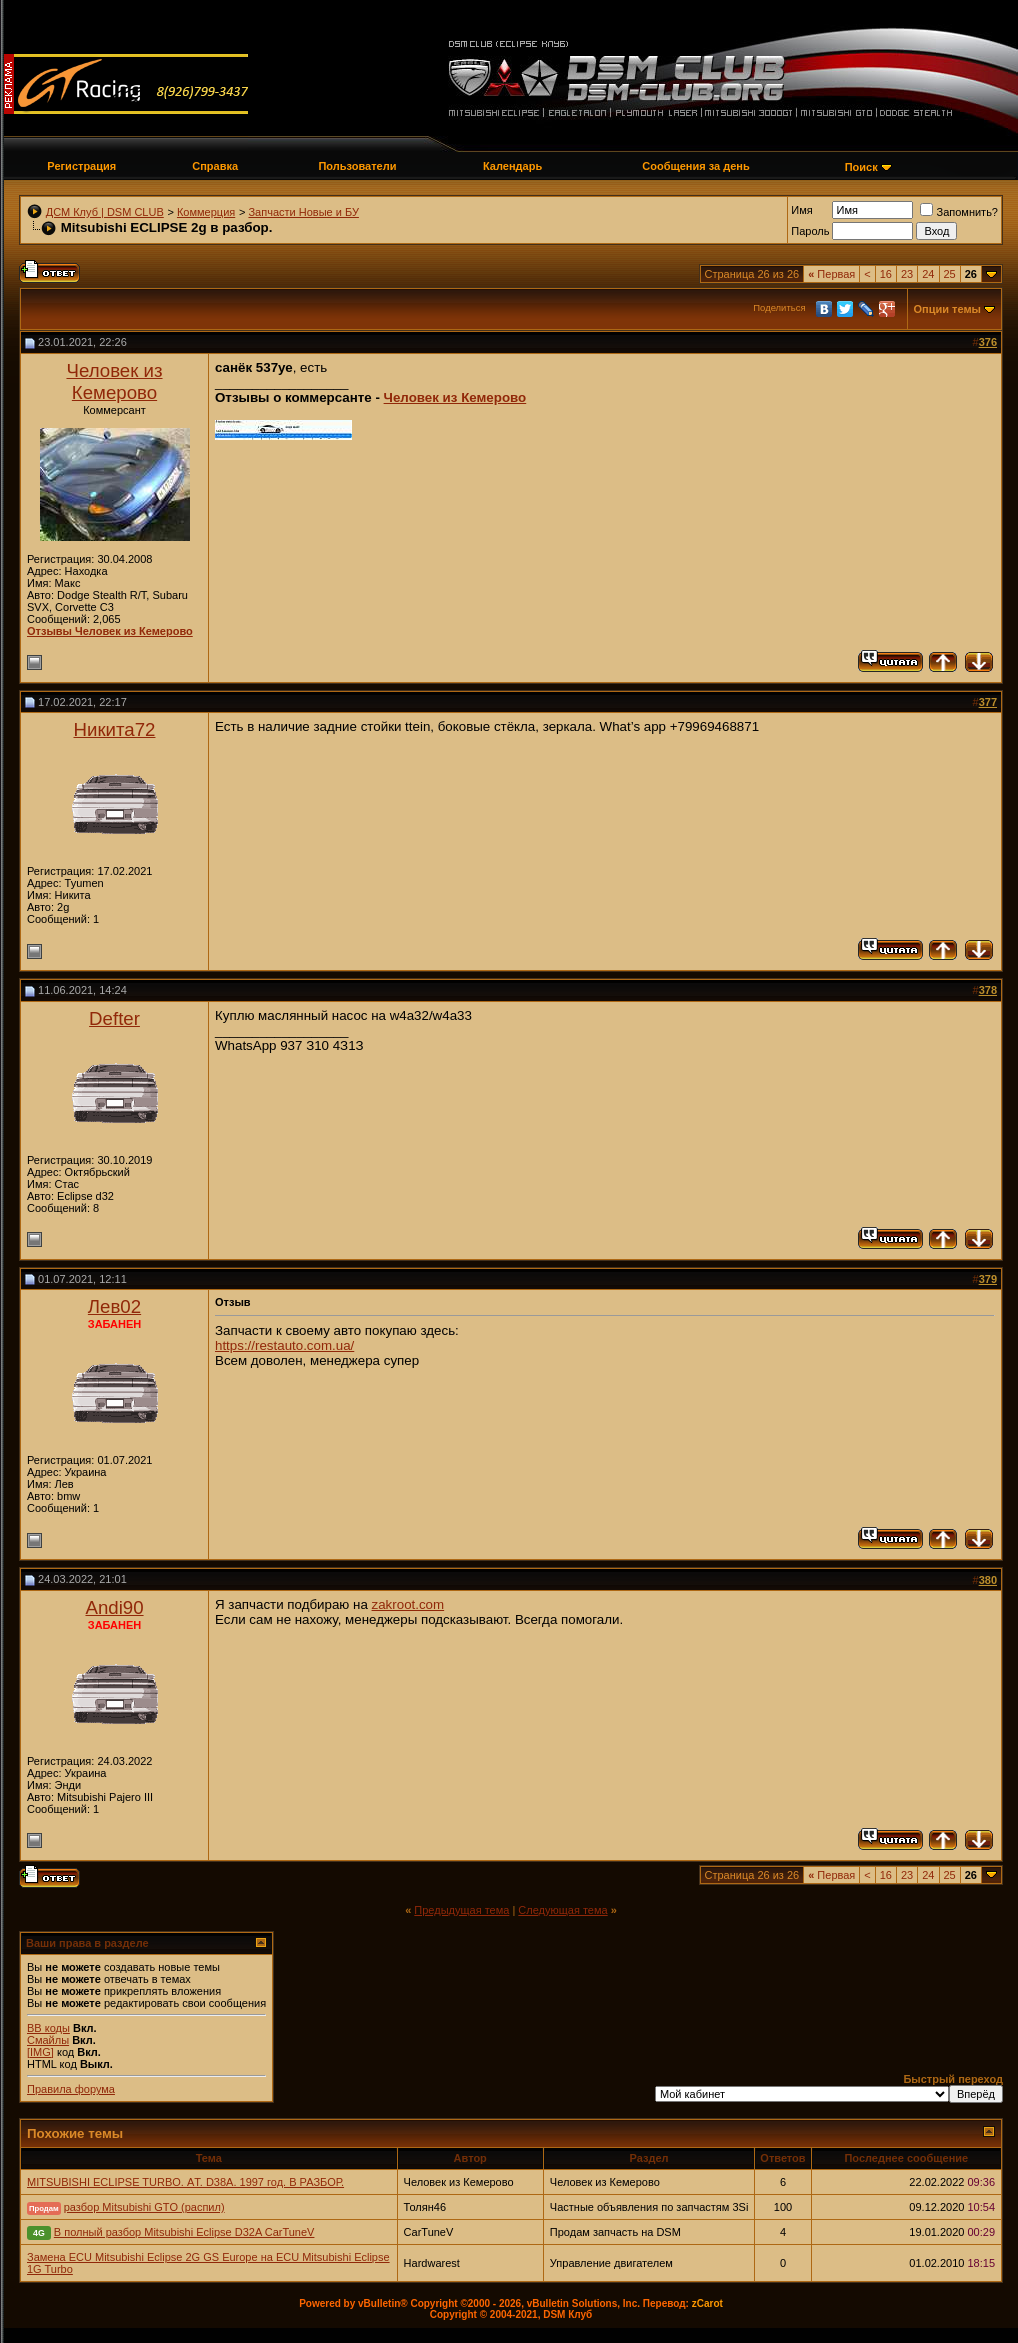 The height and width of the screenshot is (2343, 1018). Describe the element at coordinates (115, 729) in the screenshot. I see `Никита72` at that location.